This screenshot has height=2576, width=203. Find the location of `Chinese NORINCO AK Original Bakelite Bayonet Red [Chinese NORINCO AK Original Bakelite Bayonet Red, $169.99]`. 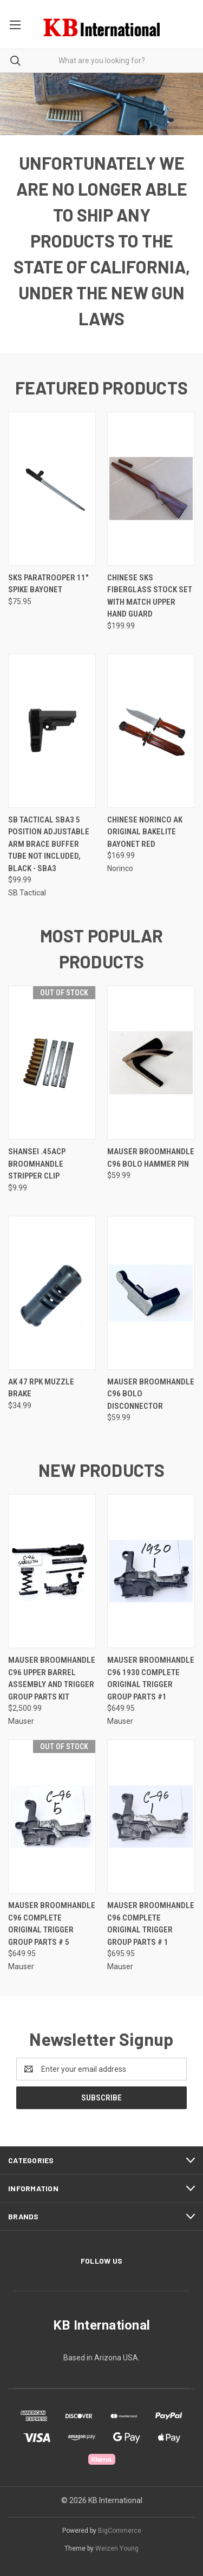

Chinese NORINCO AK Original Bakelite Bayonet Red [Chinese NORINCO AK Original Bakelite Bayonet Red, $169.99] is located at coordinates (144, 832).